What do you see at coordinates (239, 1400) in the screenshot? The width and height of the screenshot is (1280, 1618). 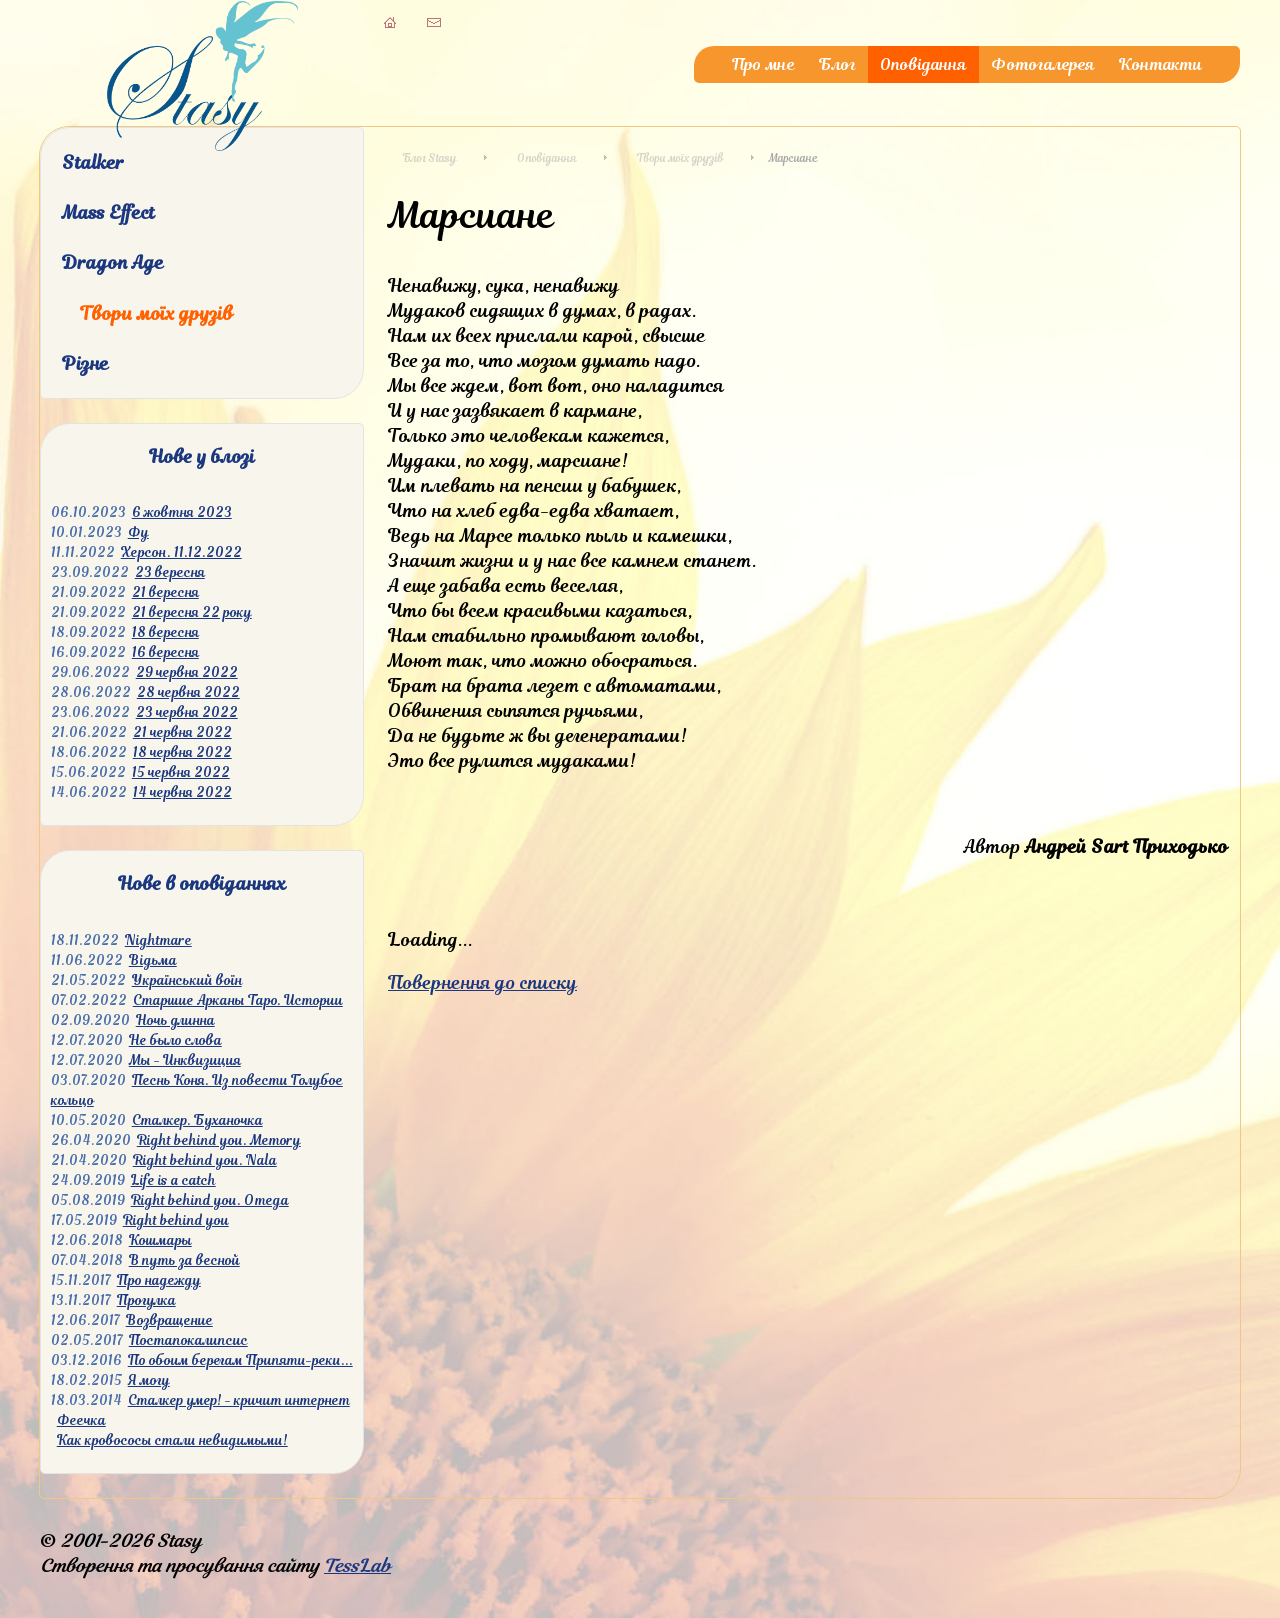 I see `Сталкер умер! - кричит интернет` at bounding box center [239, 1400].